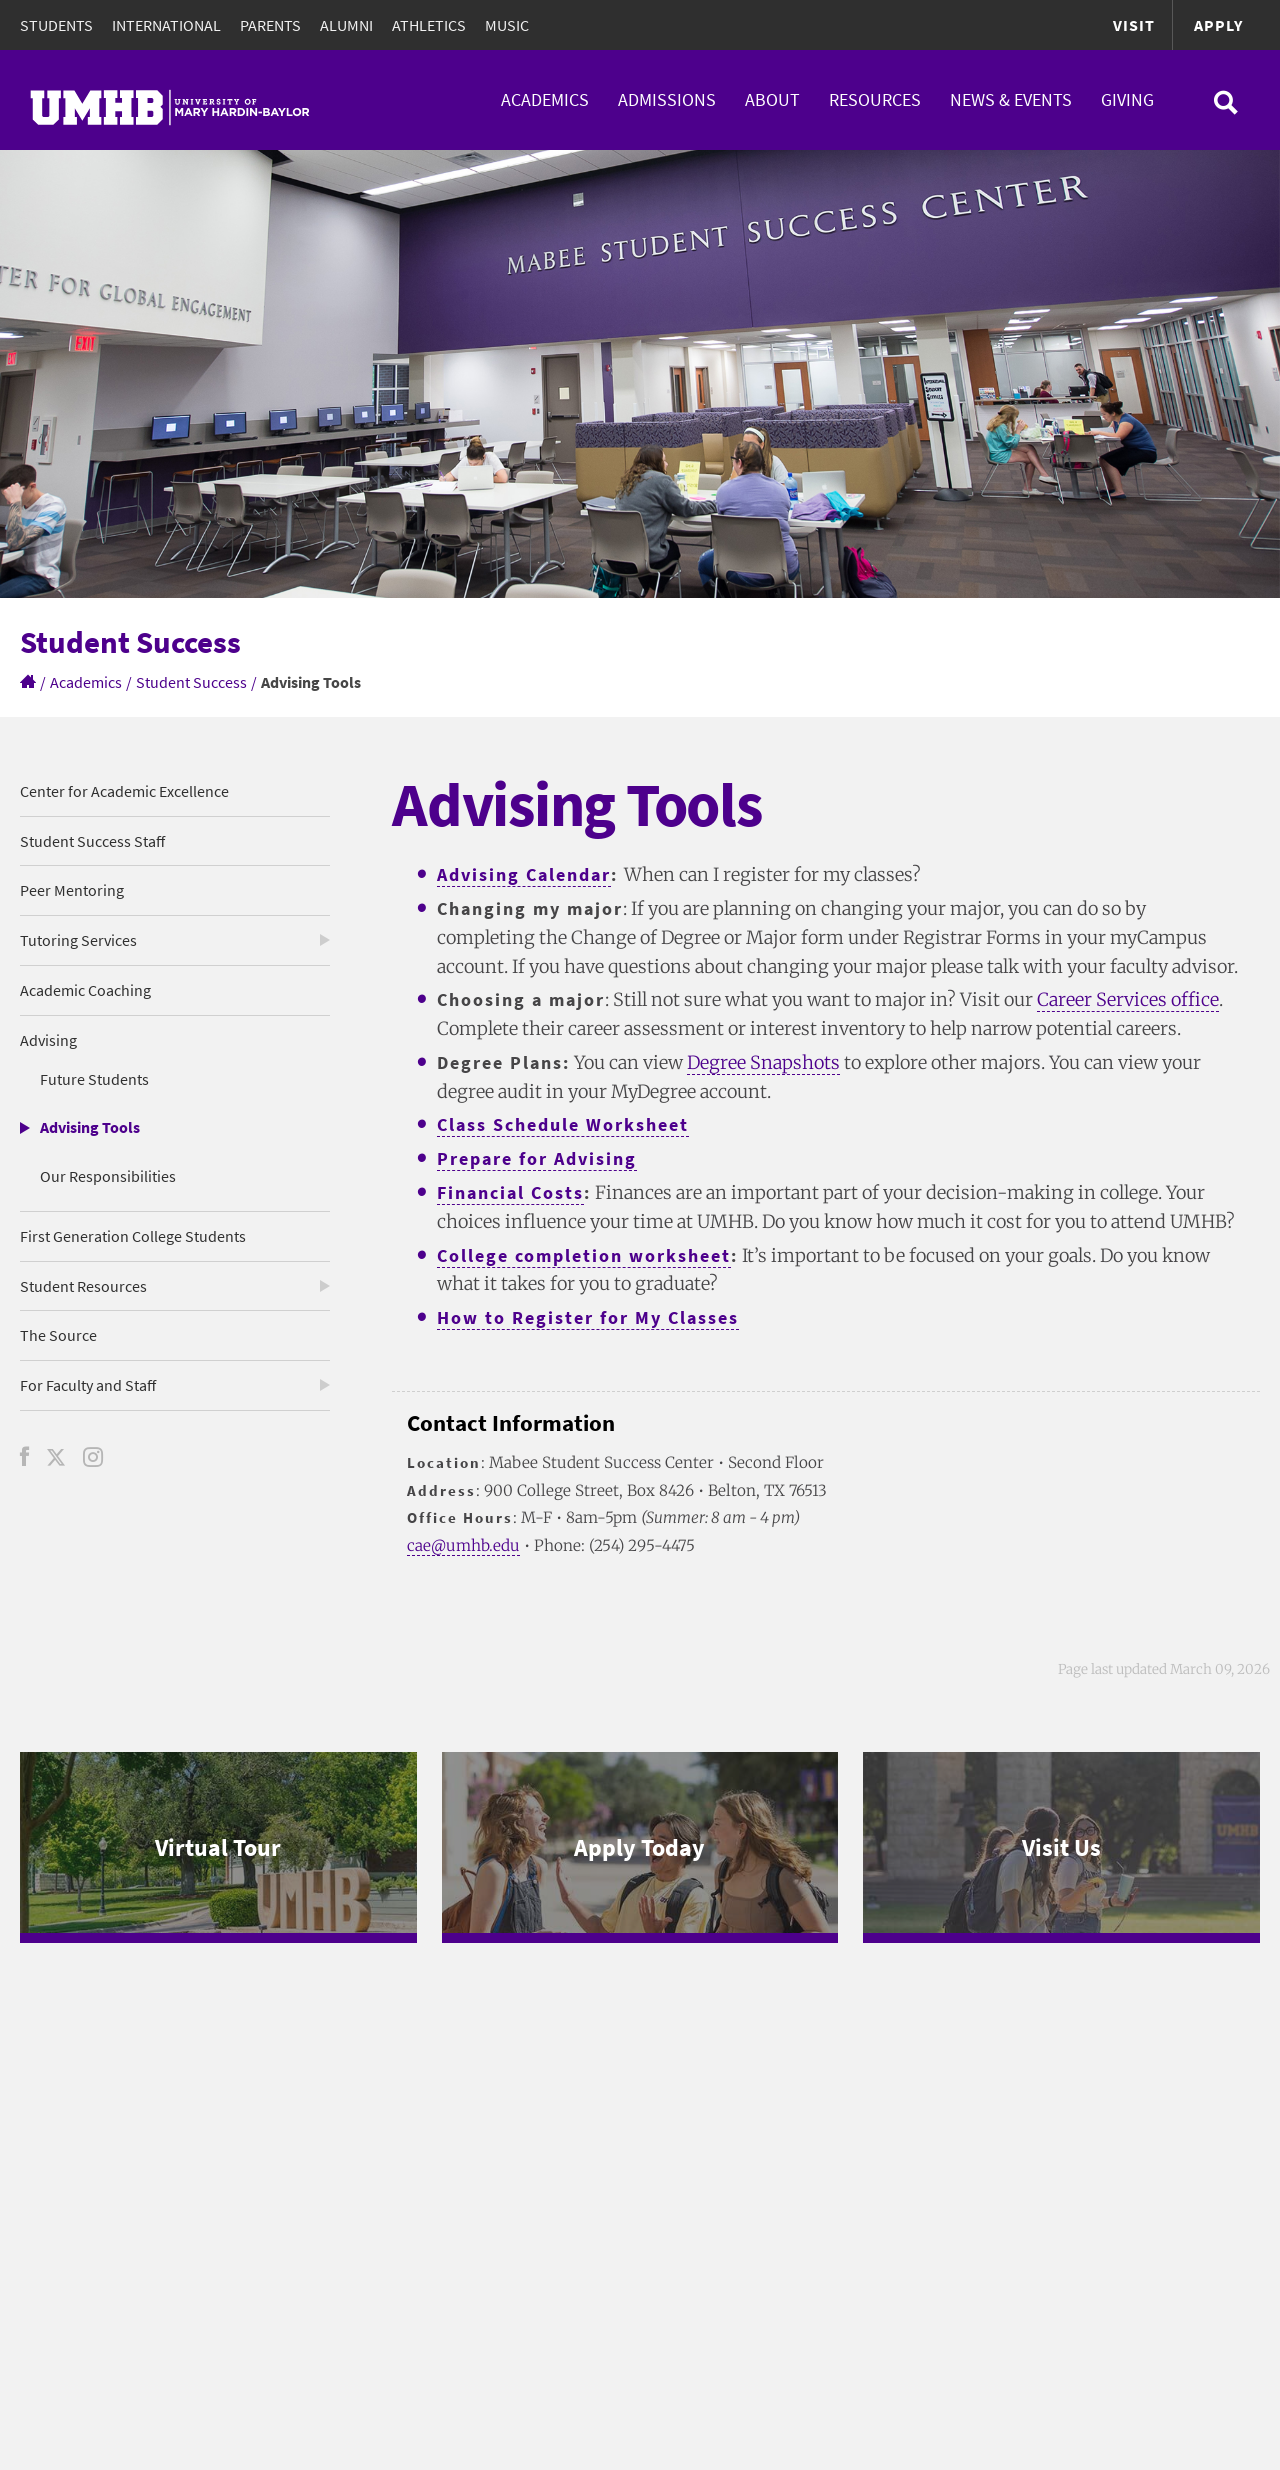 Image resolution: width=1280 pixels, height=2470 pixels. Describe the element at coordinates (56, 25) in the screenshot. I see `Students` at that location.